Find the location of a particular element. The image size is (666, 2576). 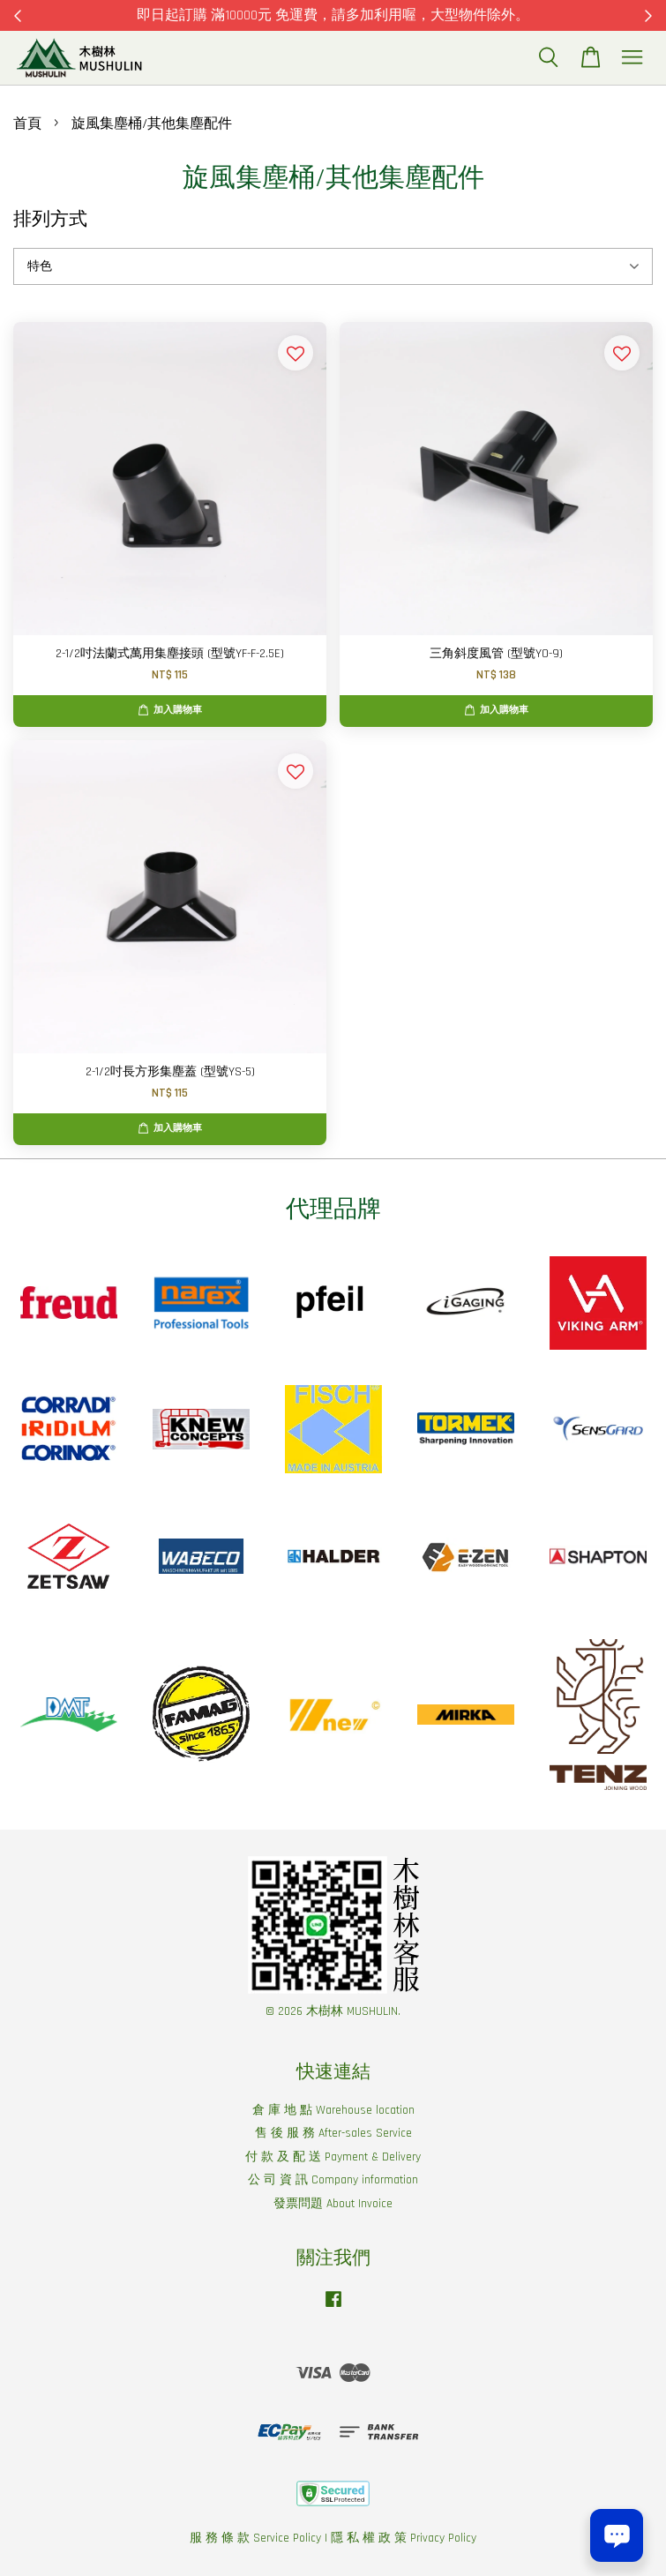

倉 庫 地 點 Warehouse location is located at coordinates (333, 2110).